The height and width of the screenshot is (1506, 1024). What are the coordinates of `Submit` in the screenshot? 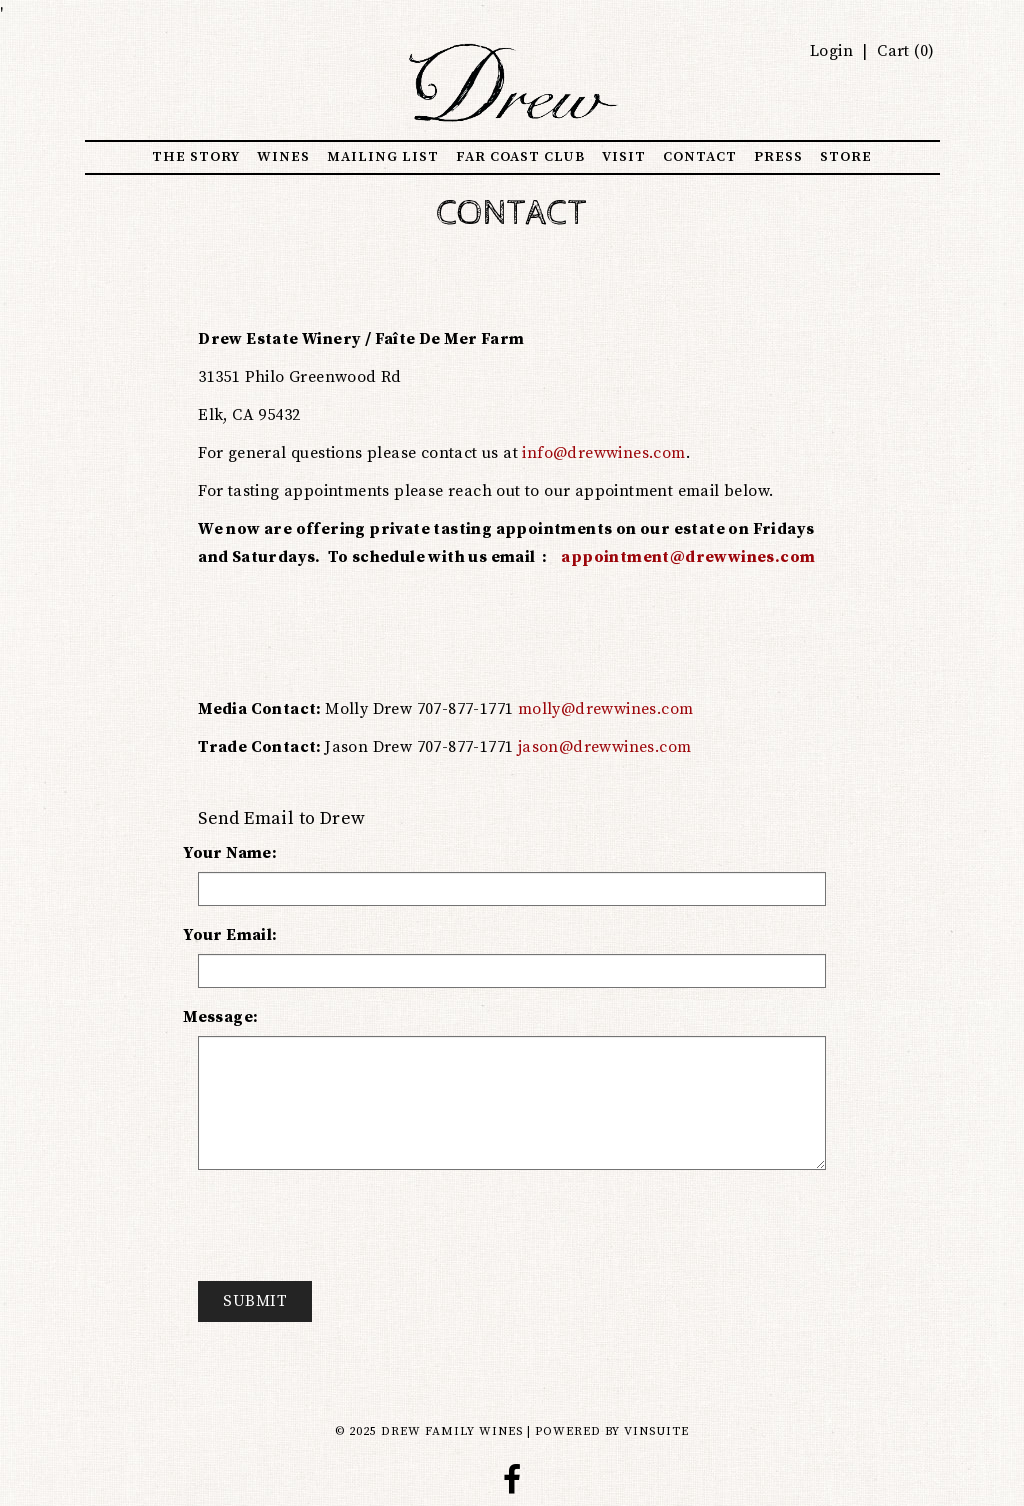 It's located at (255, 1301).